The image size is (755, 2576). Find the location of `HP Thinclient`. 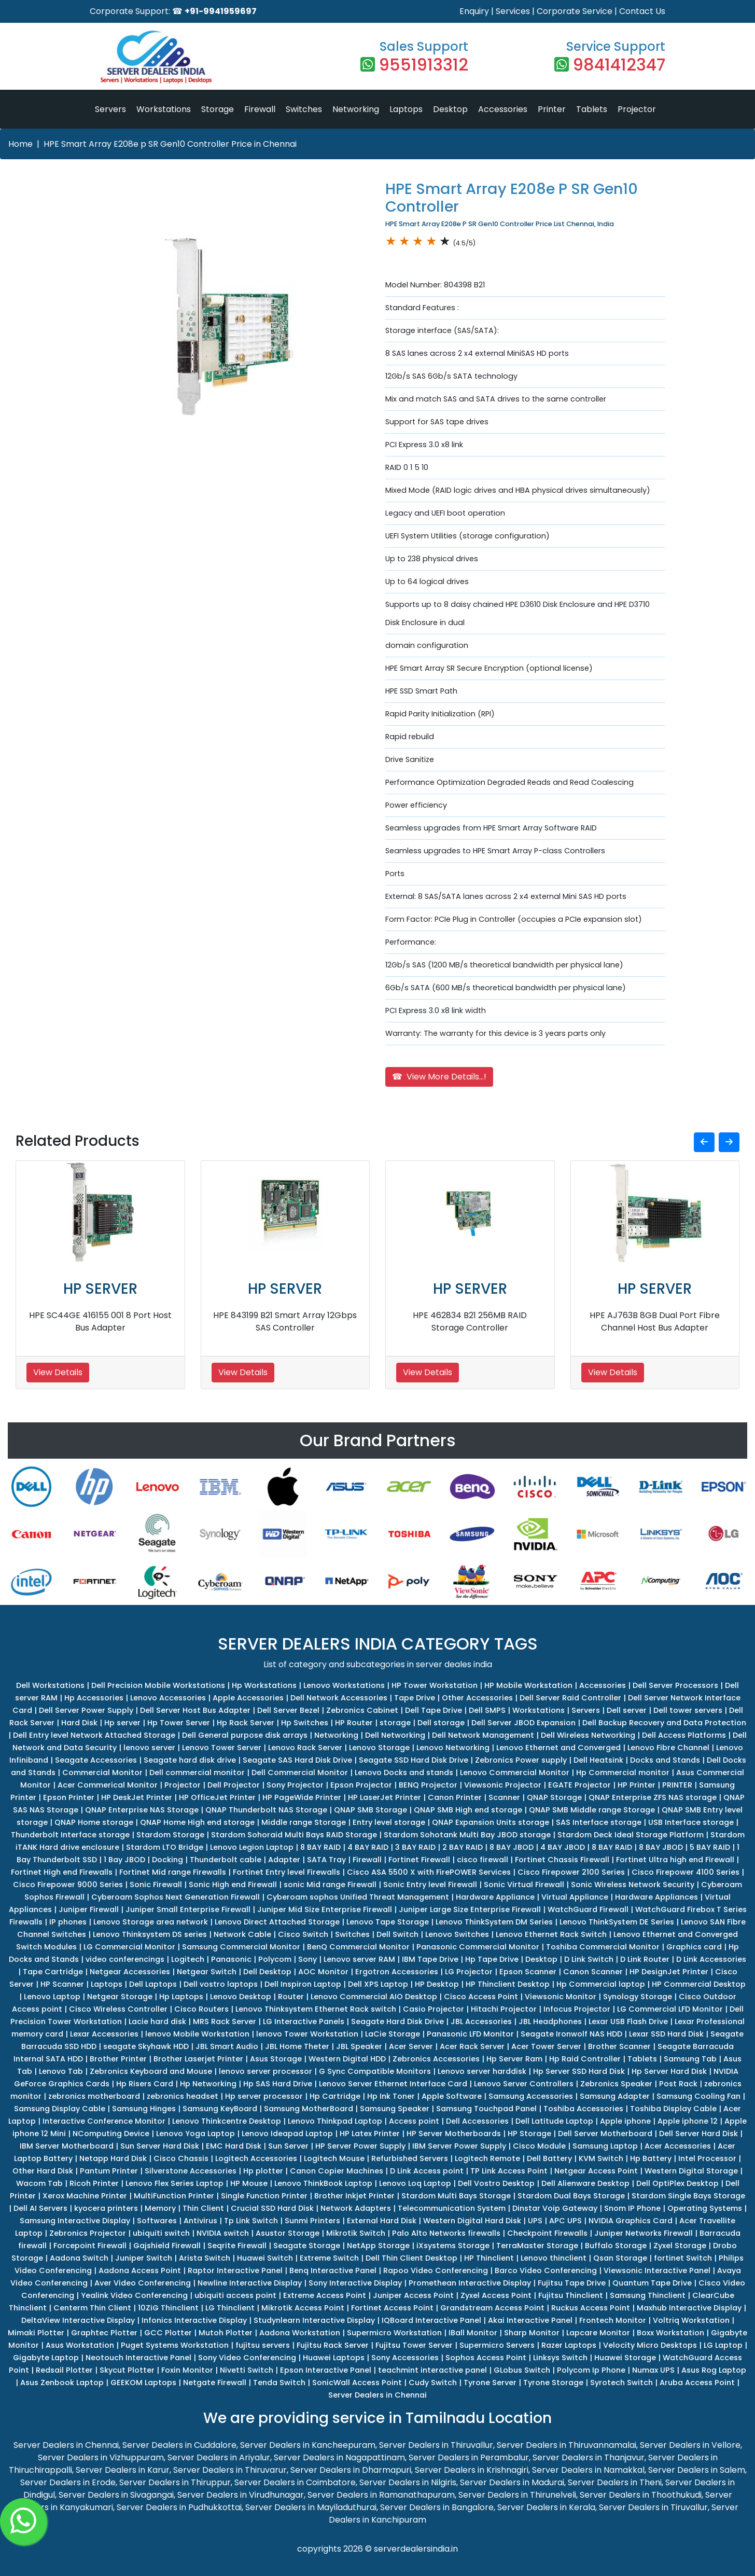

HP Thinclient is located at coordinates (489, 2258).